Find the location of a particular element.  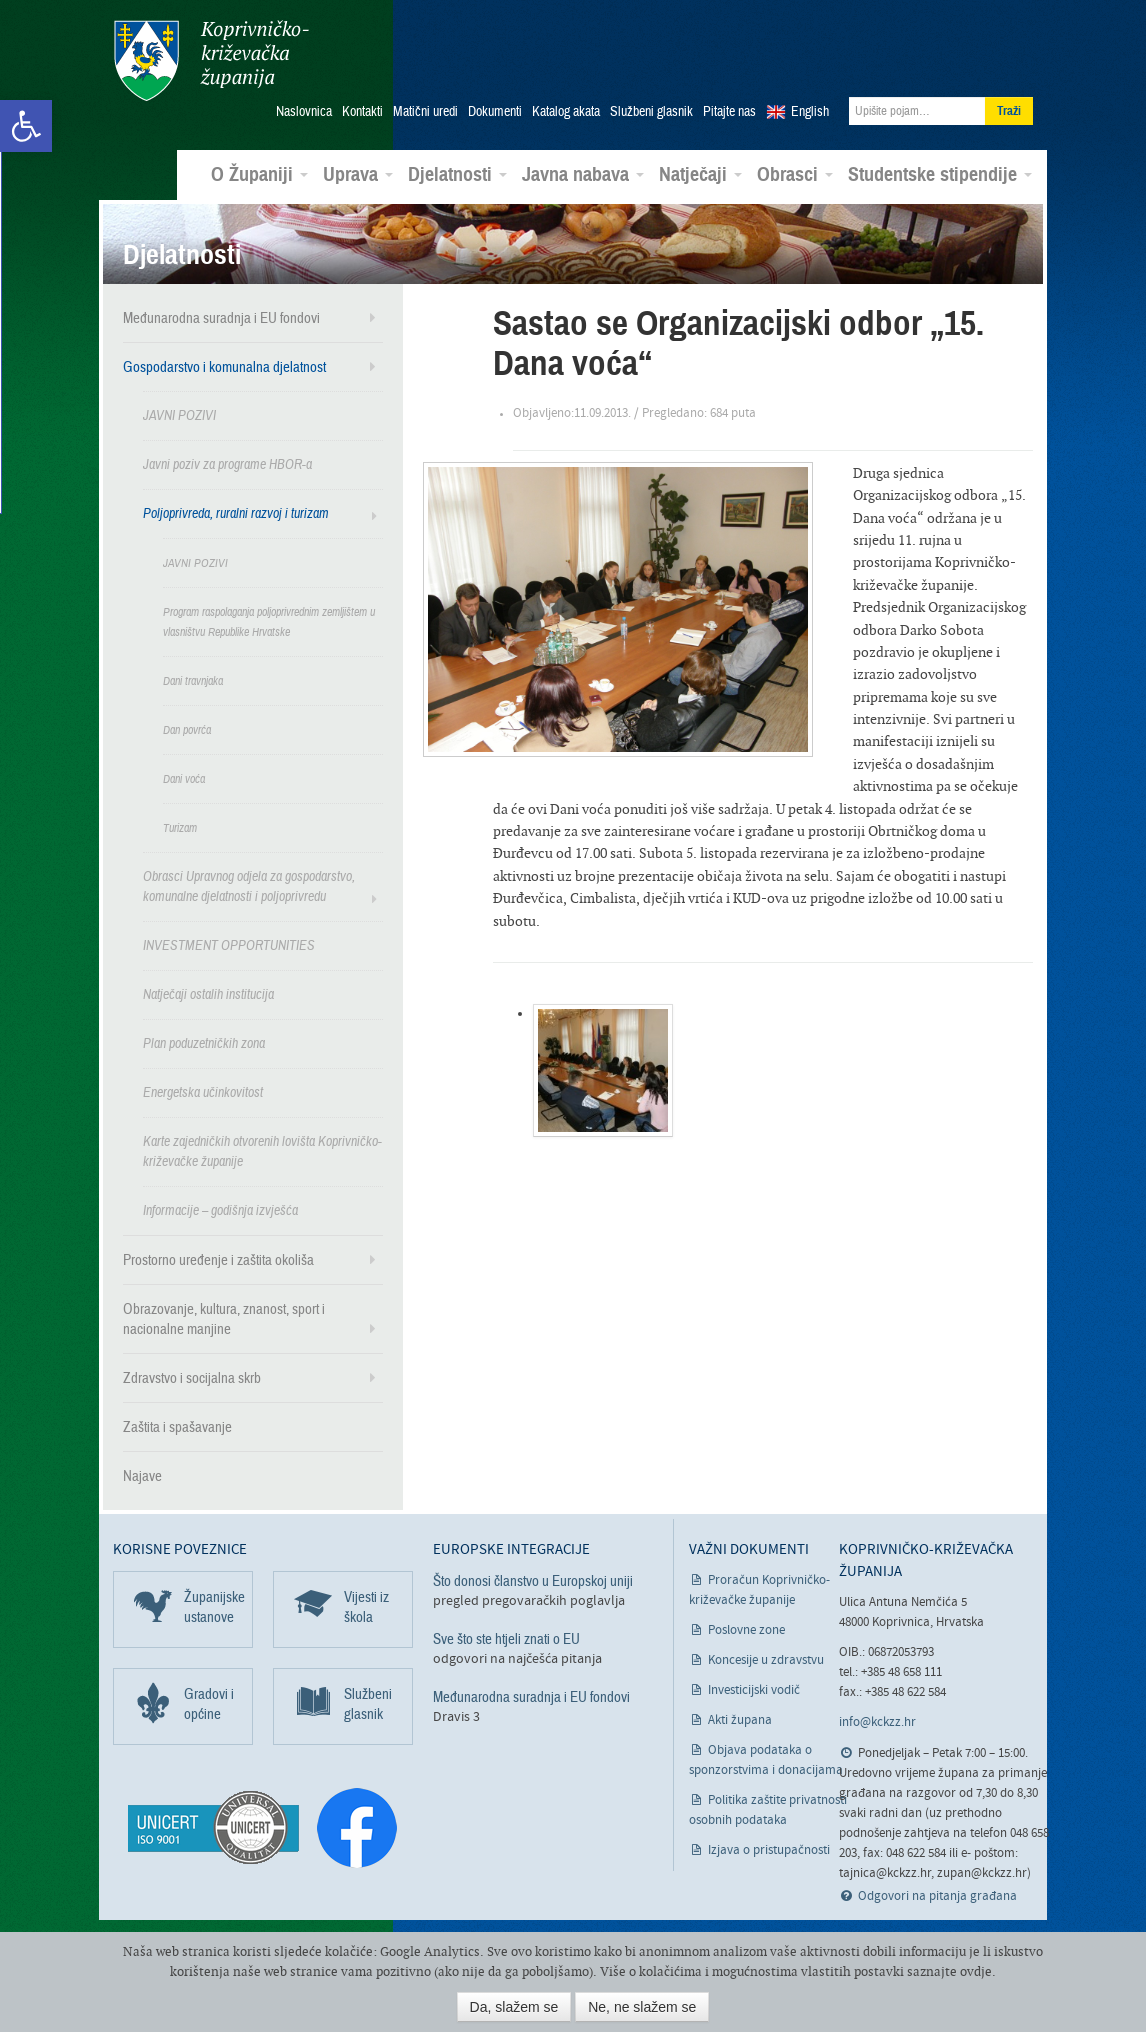

Gradovi i općine [link] is located at coordinates (209, 1703).